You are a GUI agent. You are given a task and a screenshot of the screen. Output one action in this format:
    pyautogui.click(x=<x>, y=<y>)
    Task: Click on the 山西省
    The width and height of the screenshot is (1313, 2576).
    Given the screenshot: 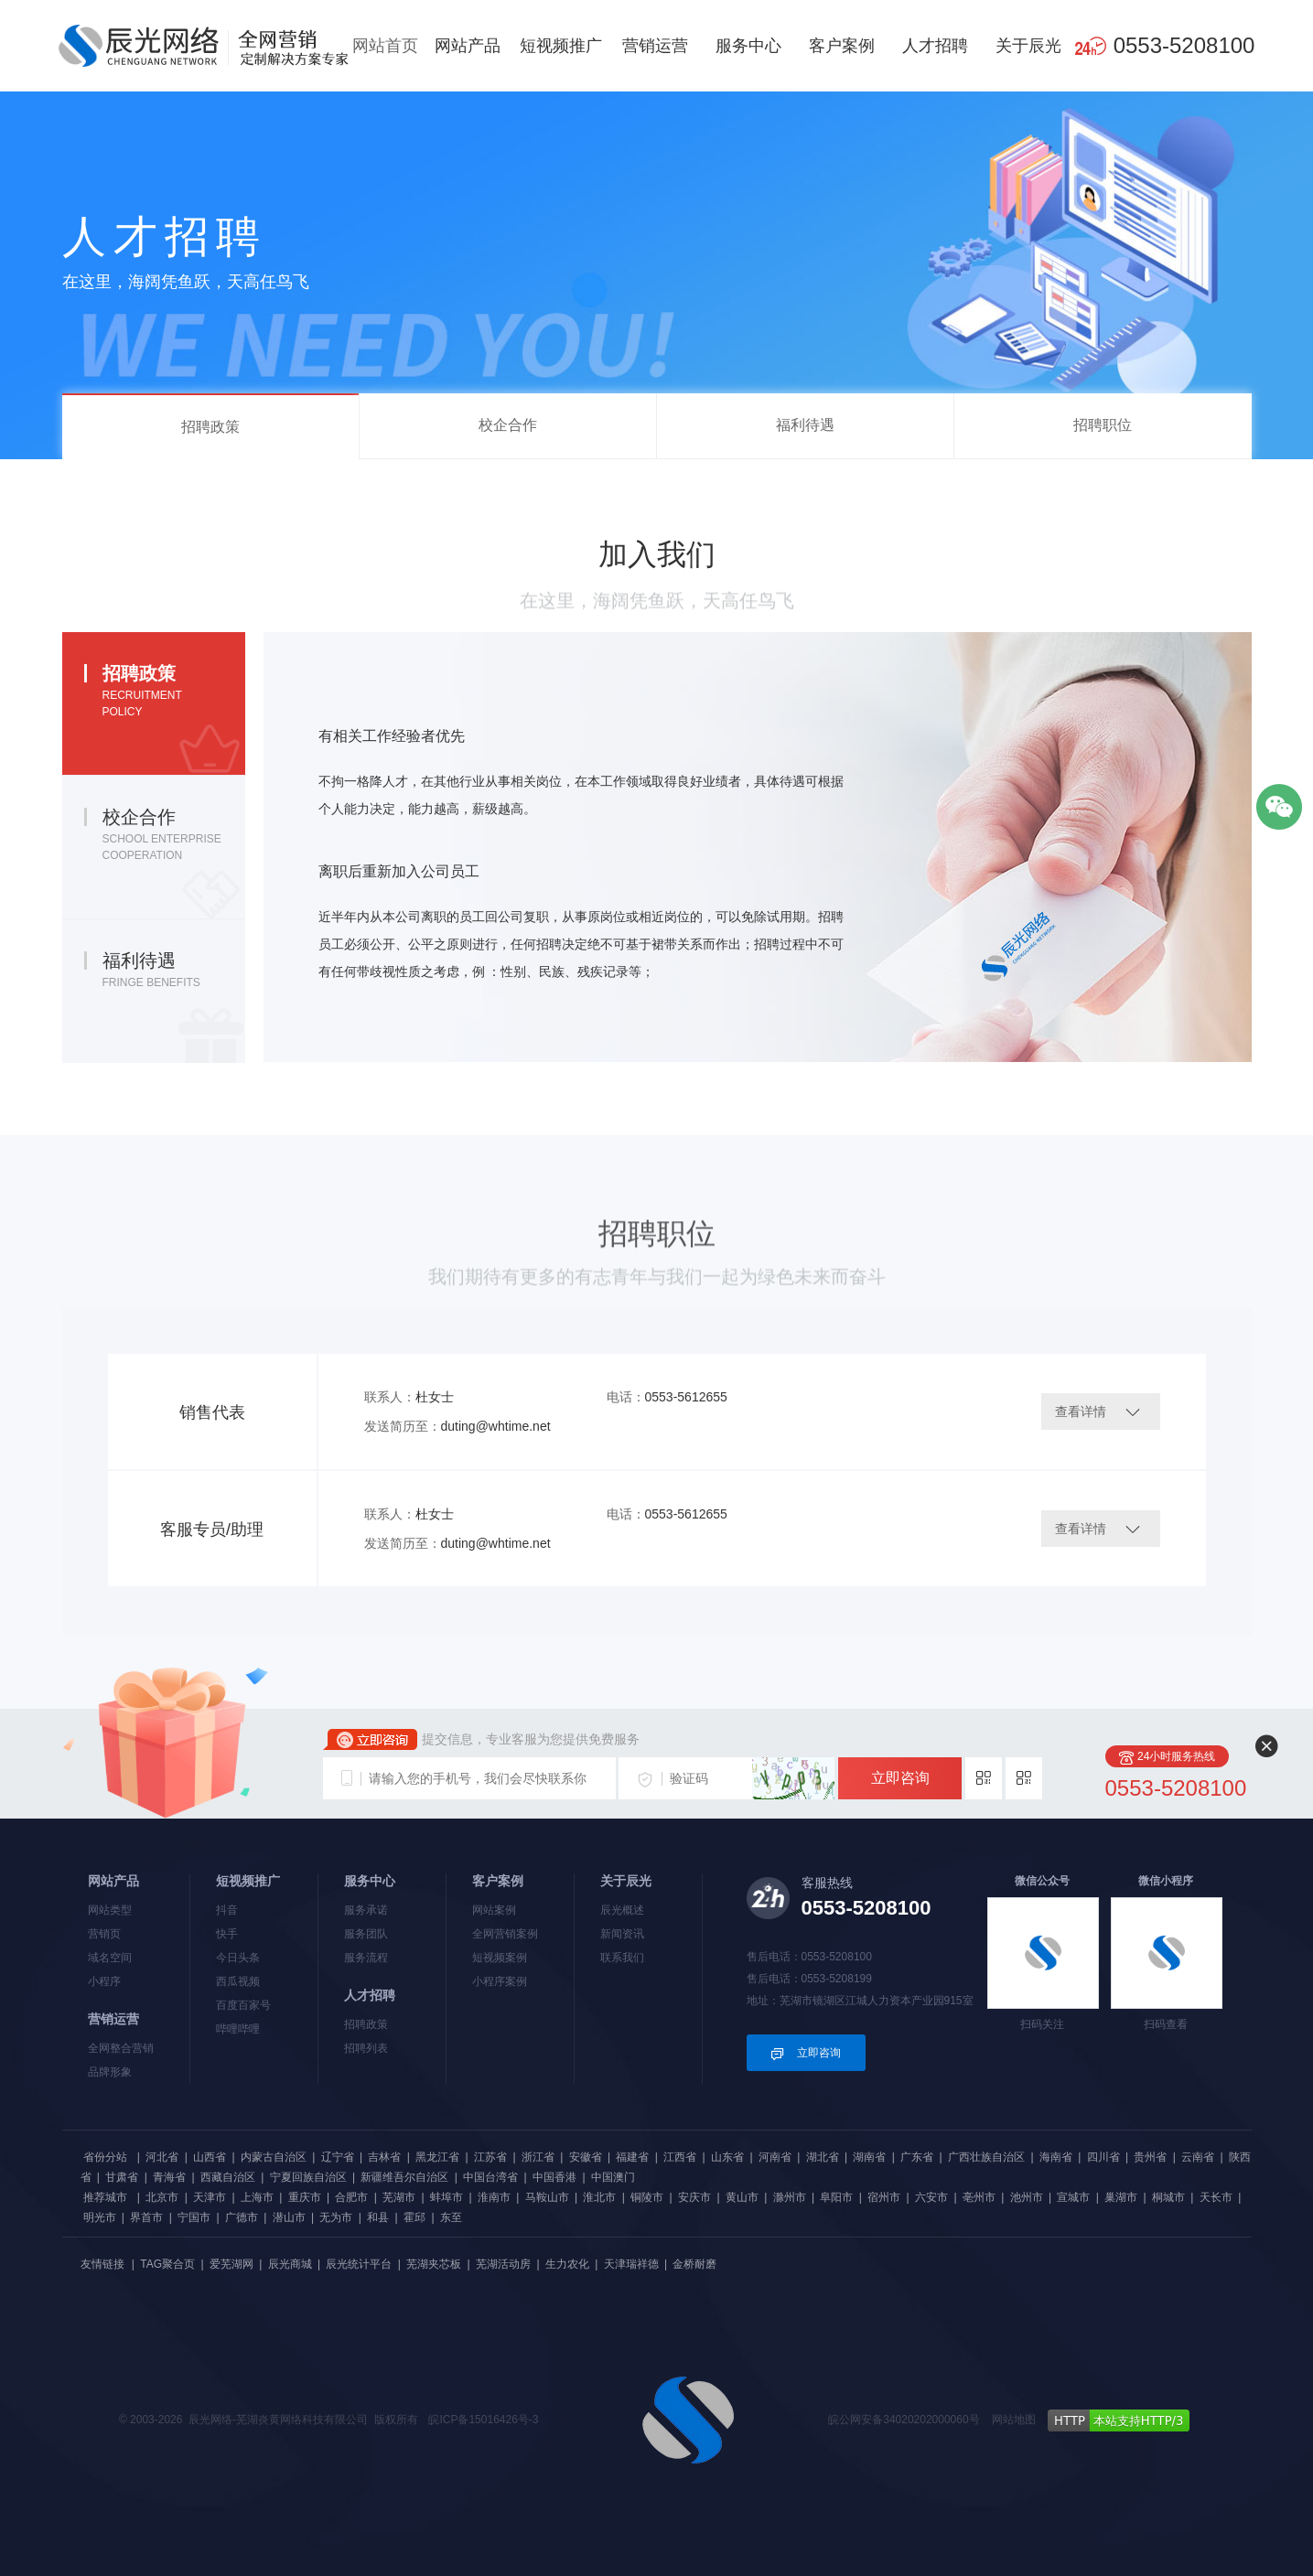 What is the action you would take?
    pyautogui.click(x=209, y=2157)
    